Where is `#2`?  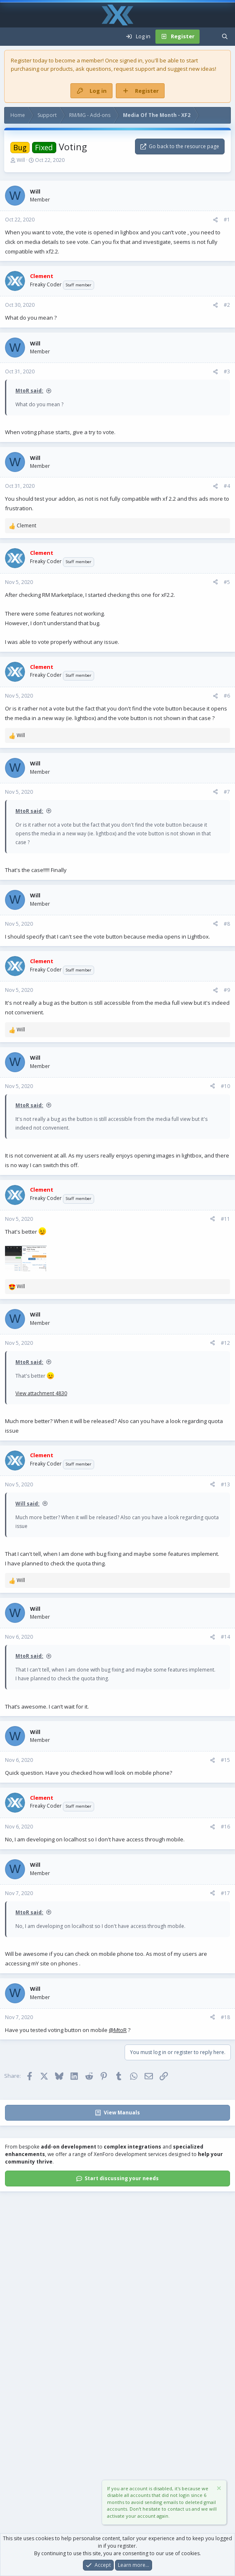 #2 is located at coordinates (227, 304).